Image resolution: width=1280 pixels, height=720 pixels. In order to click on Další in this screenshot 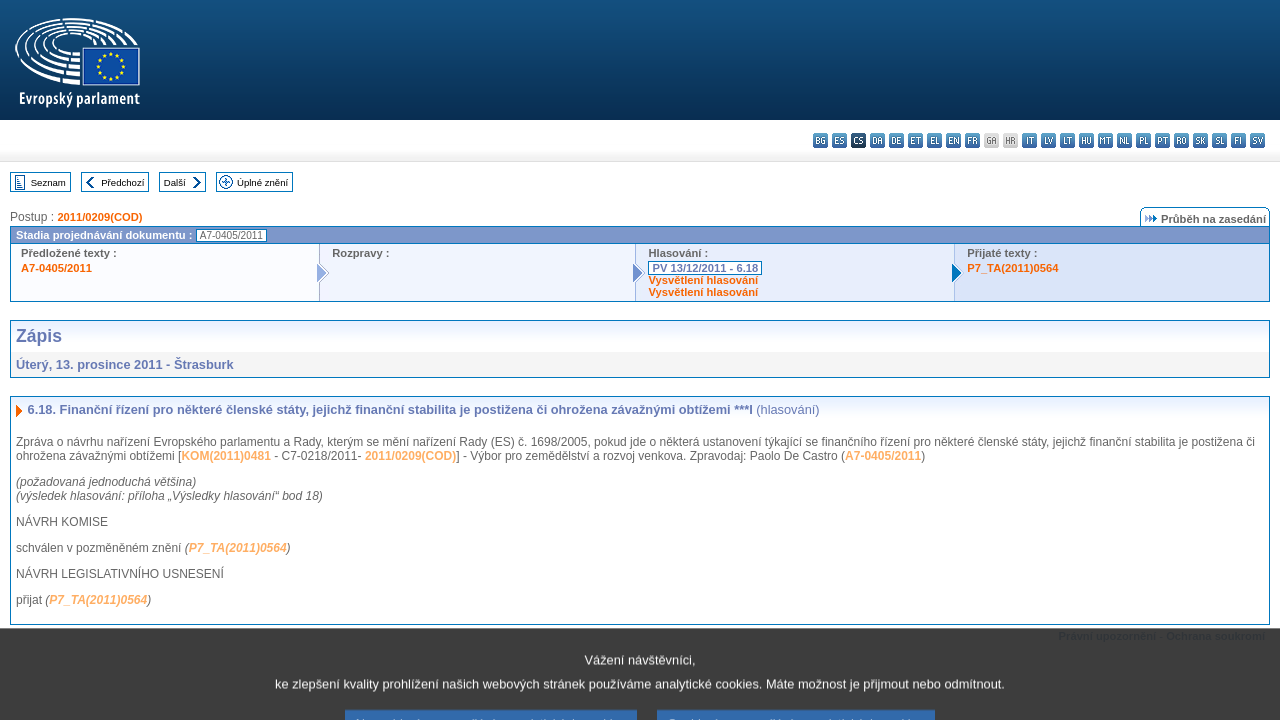, I will do `click(175, 182)`.